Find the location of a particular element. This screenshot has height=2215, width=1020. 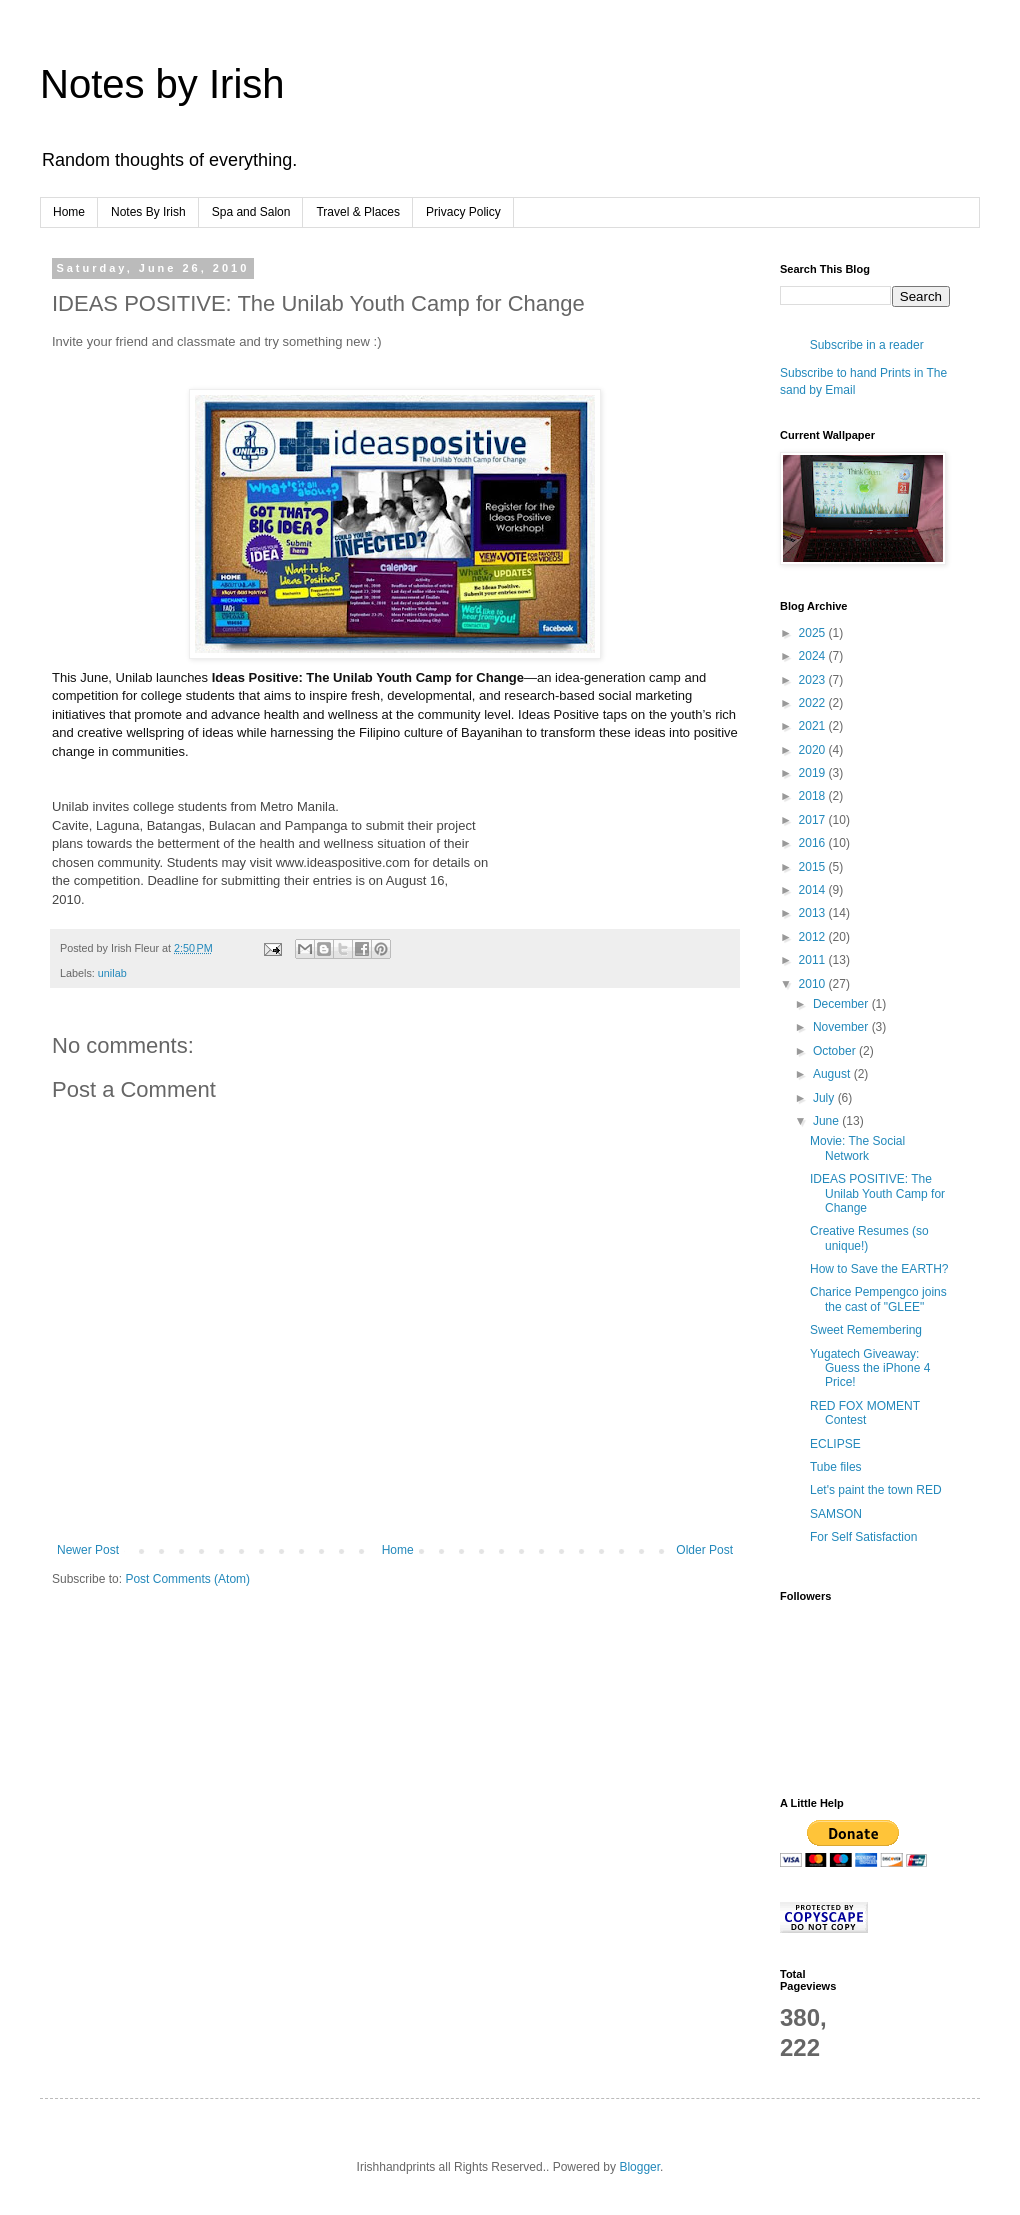

2016 is located at coordinates (814, 843).